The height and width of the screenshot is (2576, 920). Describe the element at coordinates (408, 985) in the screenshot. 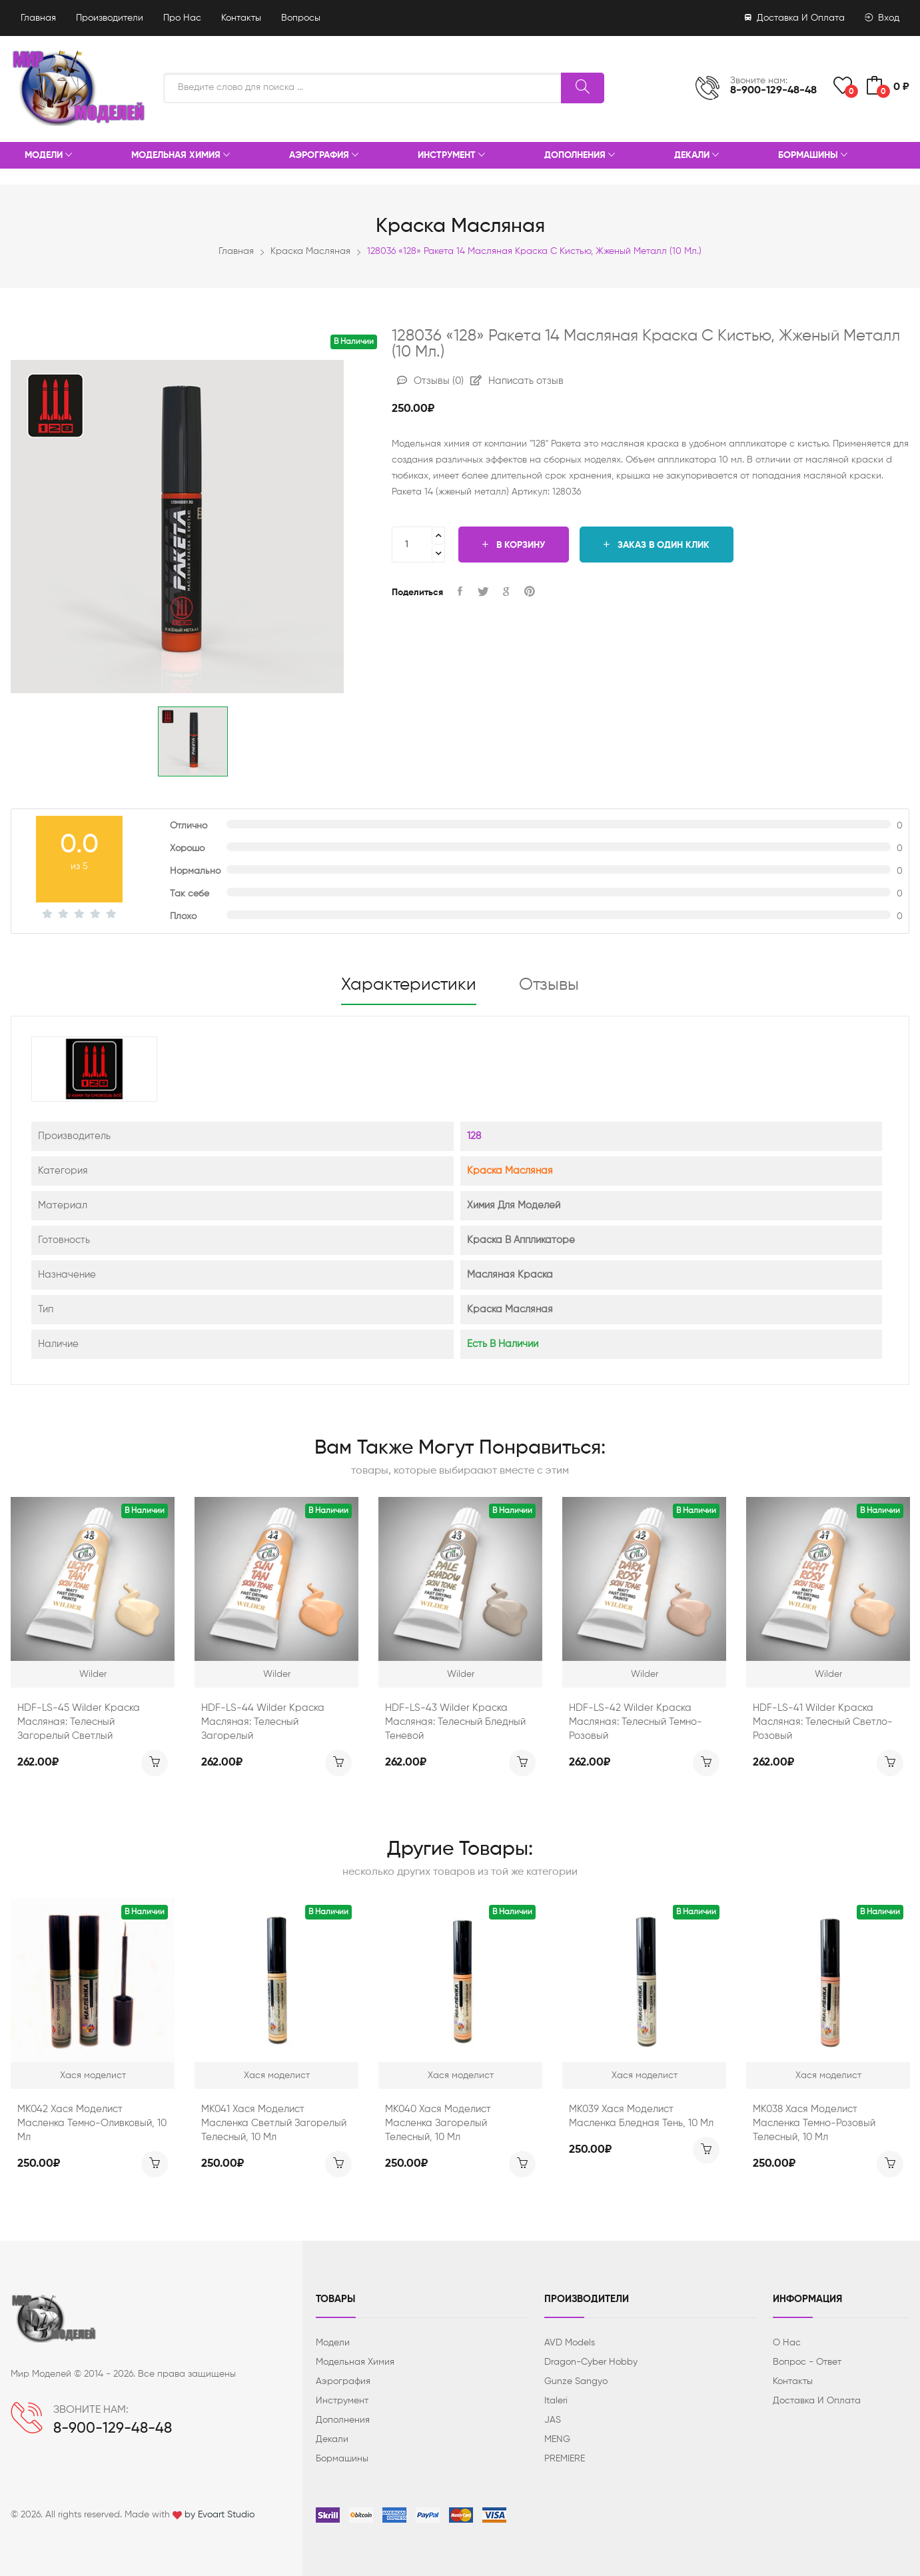

I see `Характеристики [tab]` at that location.